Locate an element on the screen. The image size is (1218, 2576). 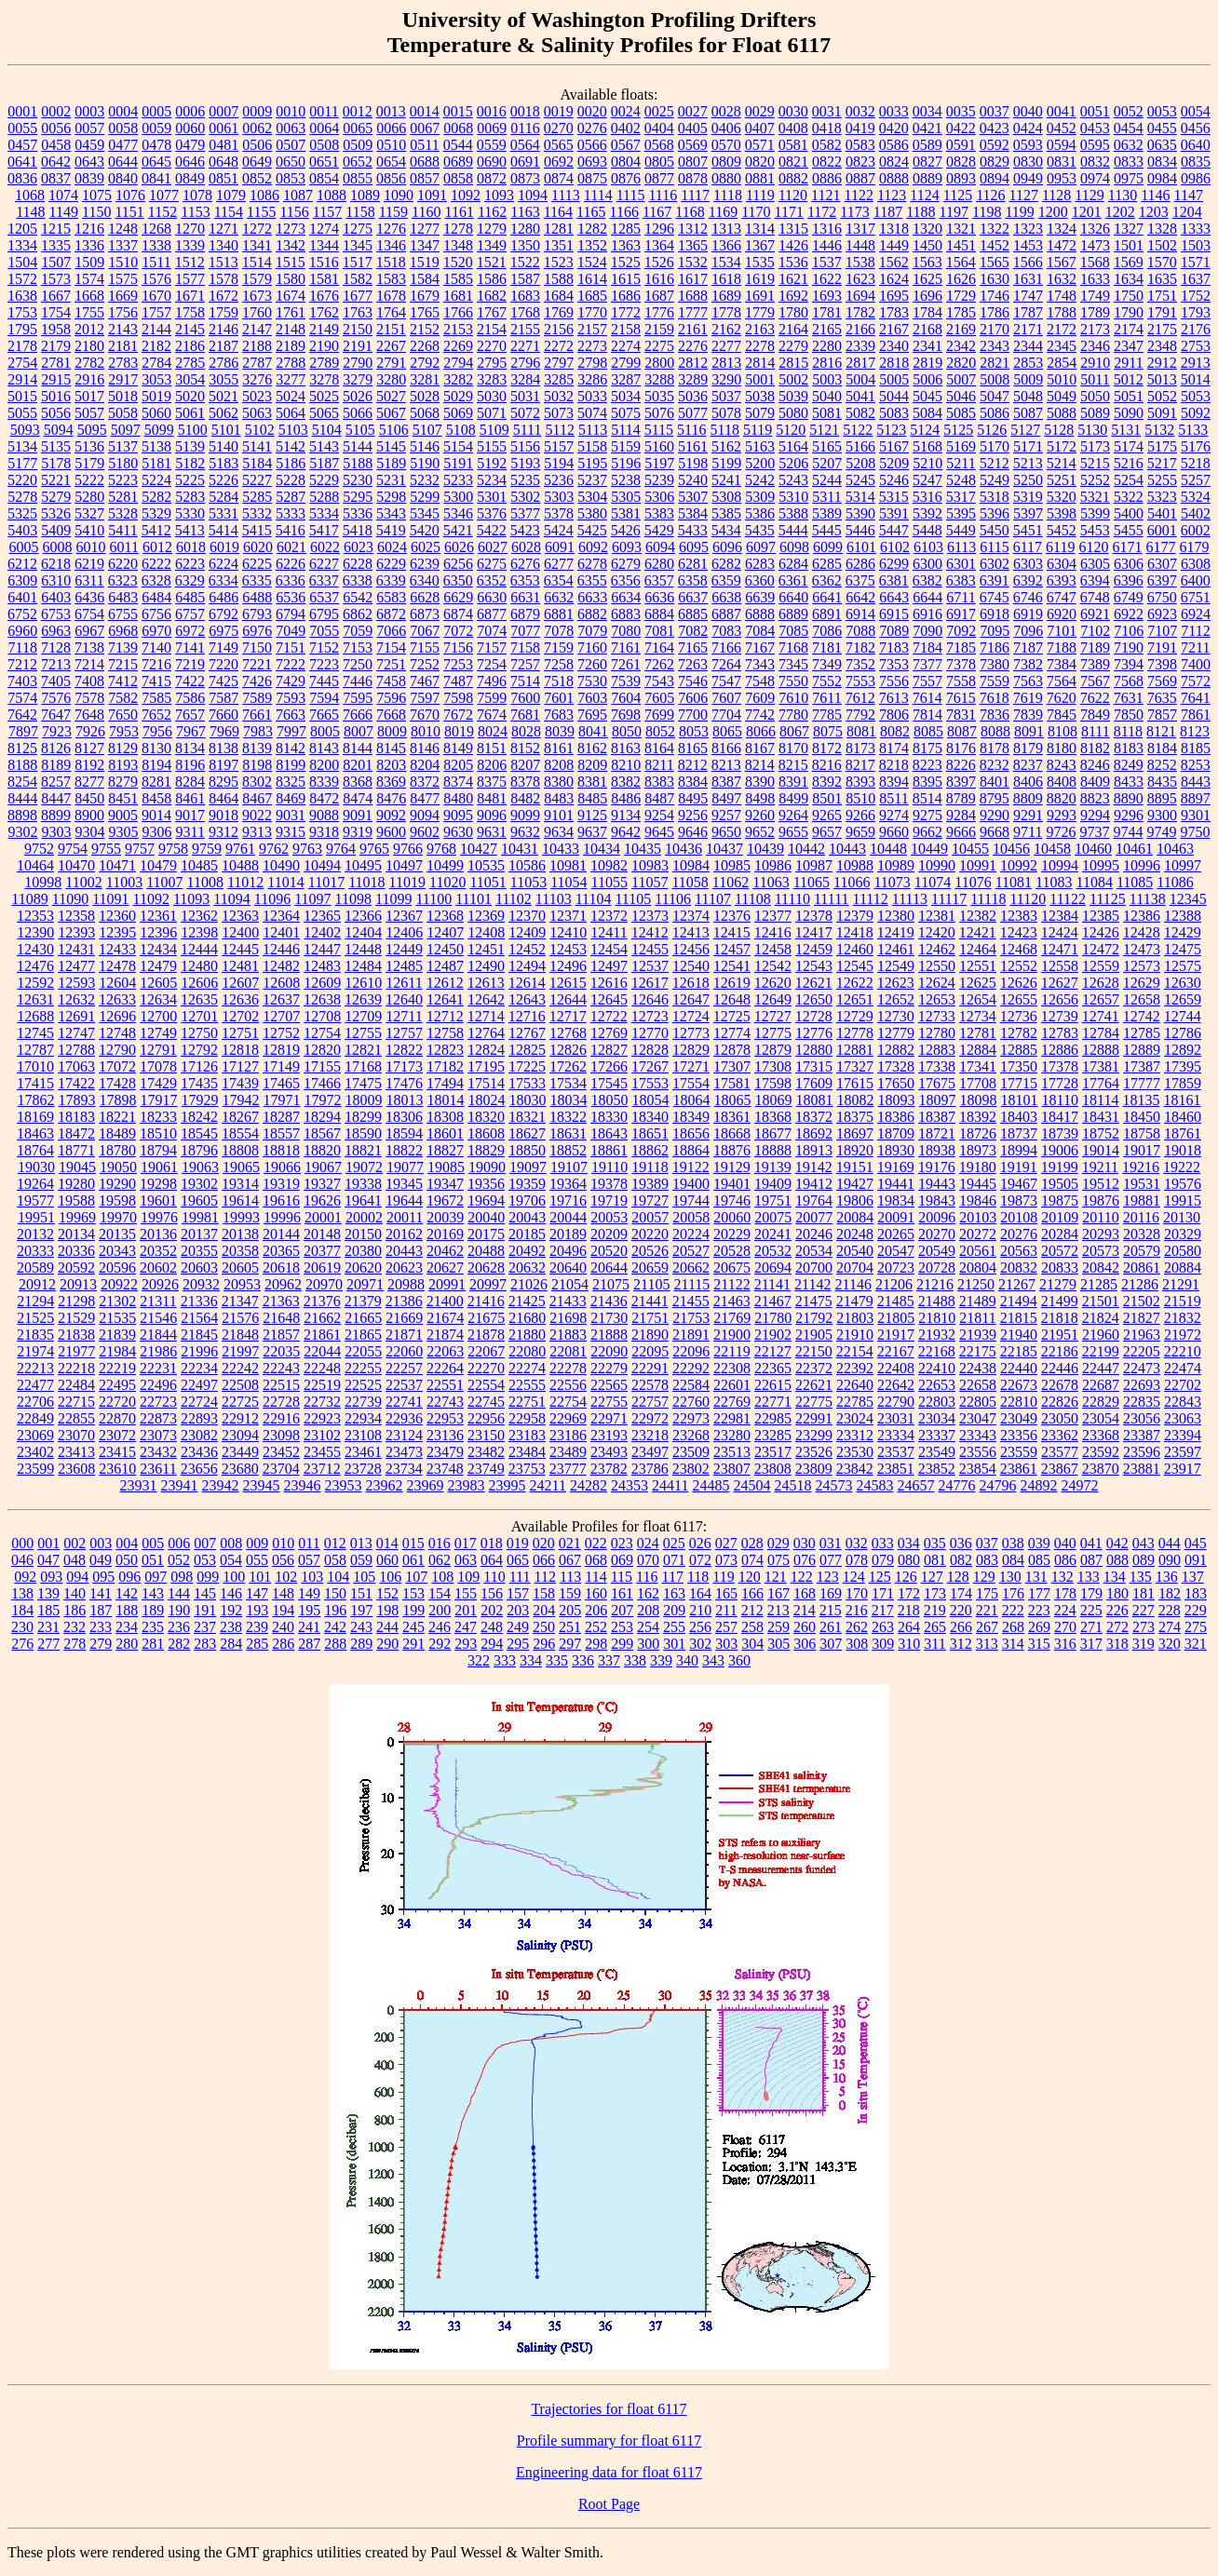
20189 is located at coordinates (568, 1234).